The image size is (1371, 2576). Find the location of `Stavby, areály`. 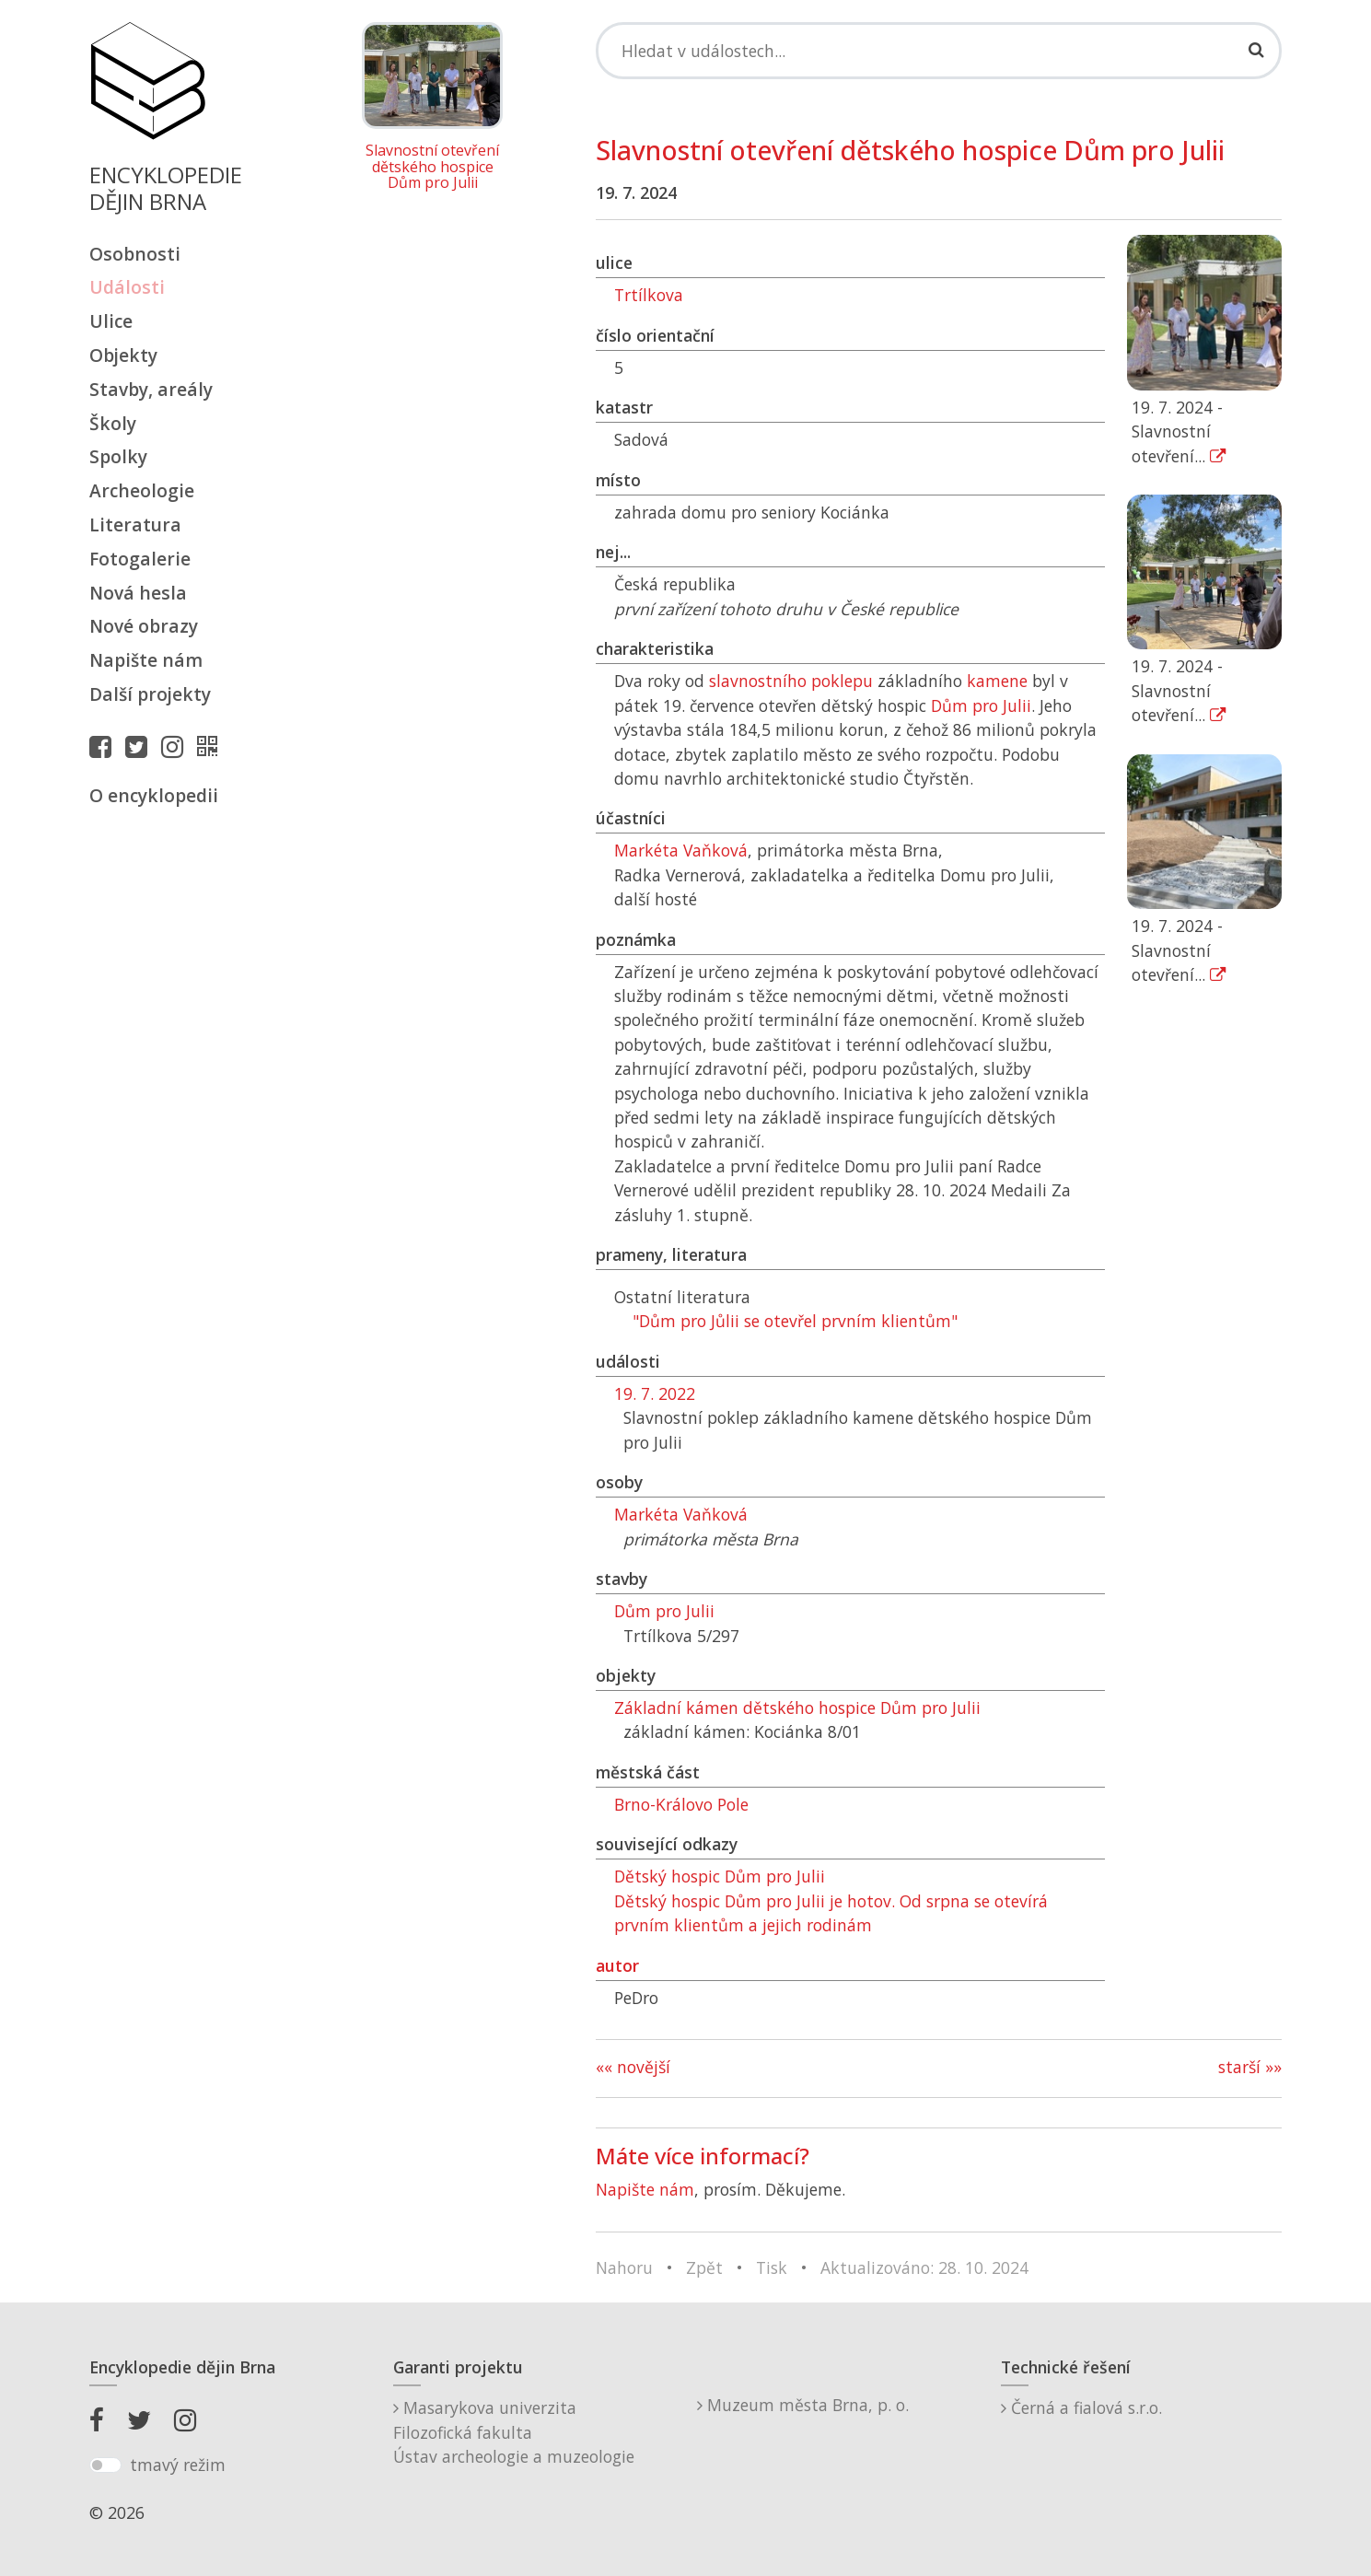

Stavby, areály is located at coordinates (151, 389).